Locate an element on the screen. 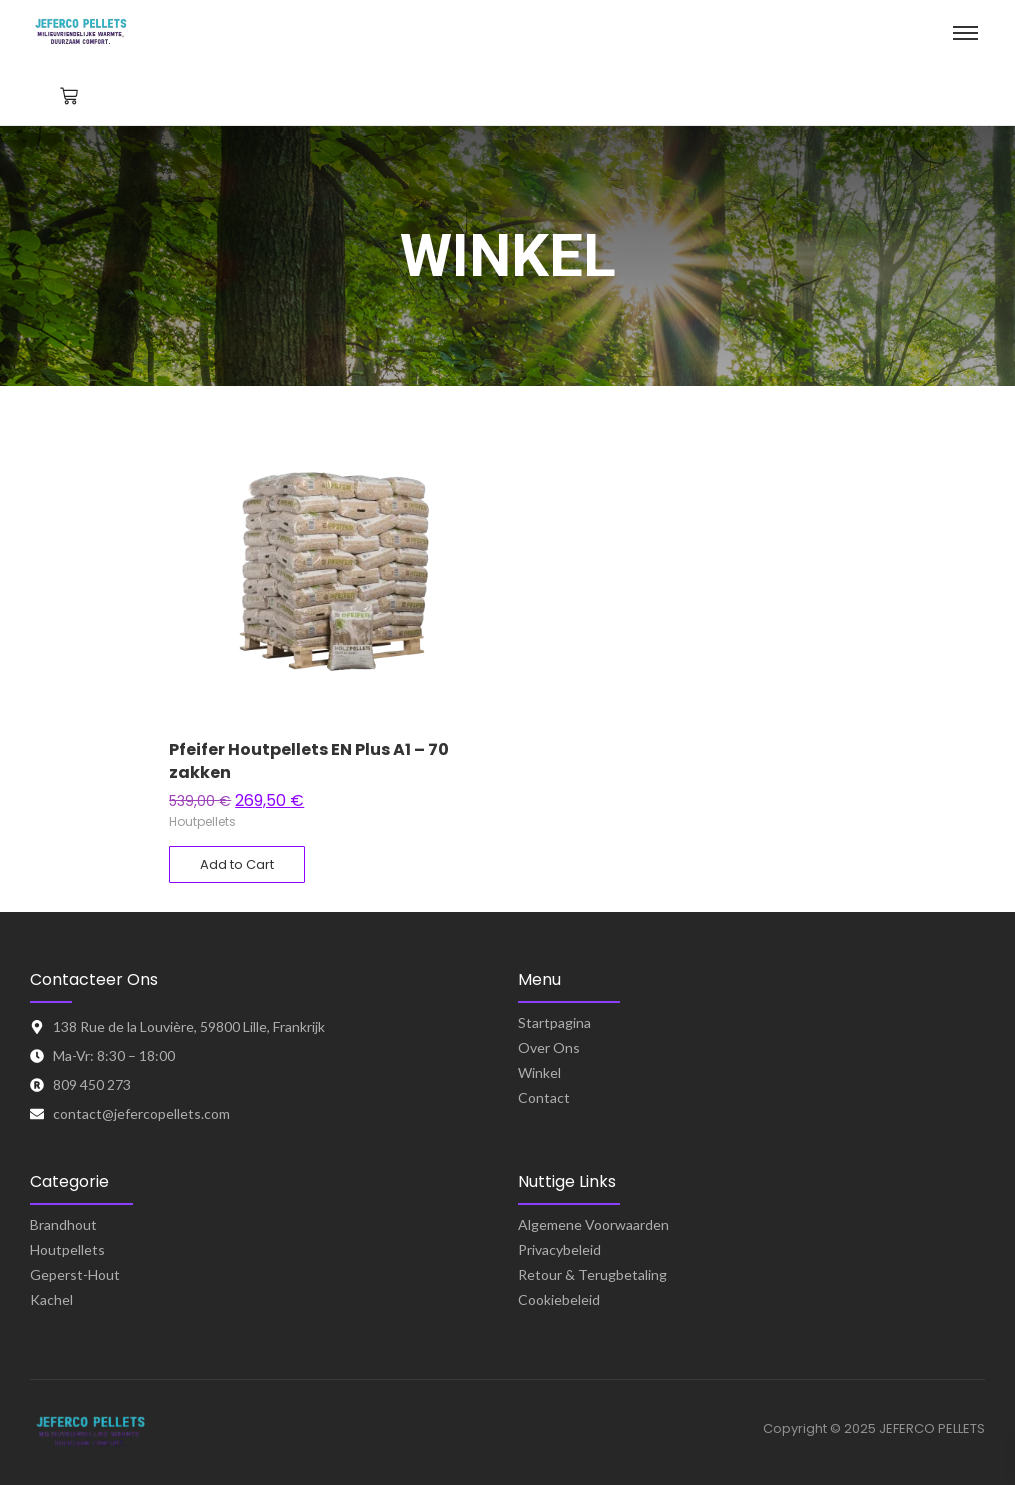  [Toevoegen aan winkelwagen: “Pfeifer Houtpellets EN Plus A1 – 70 zakken“] is located at coordinates (237, 865).